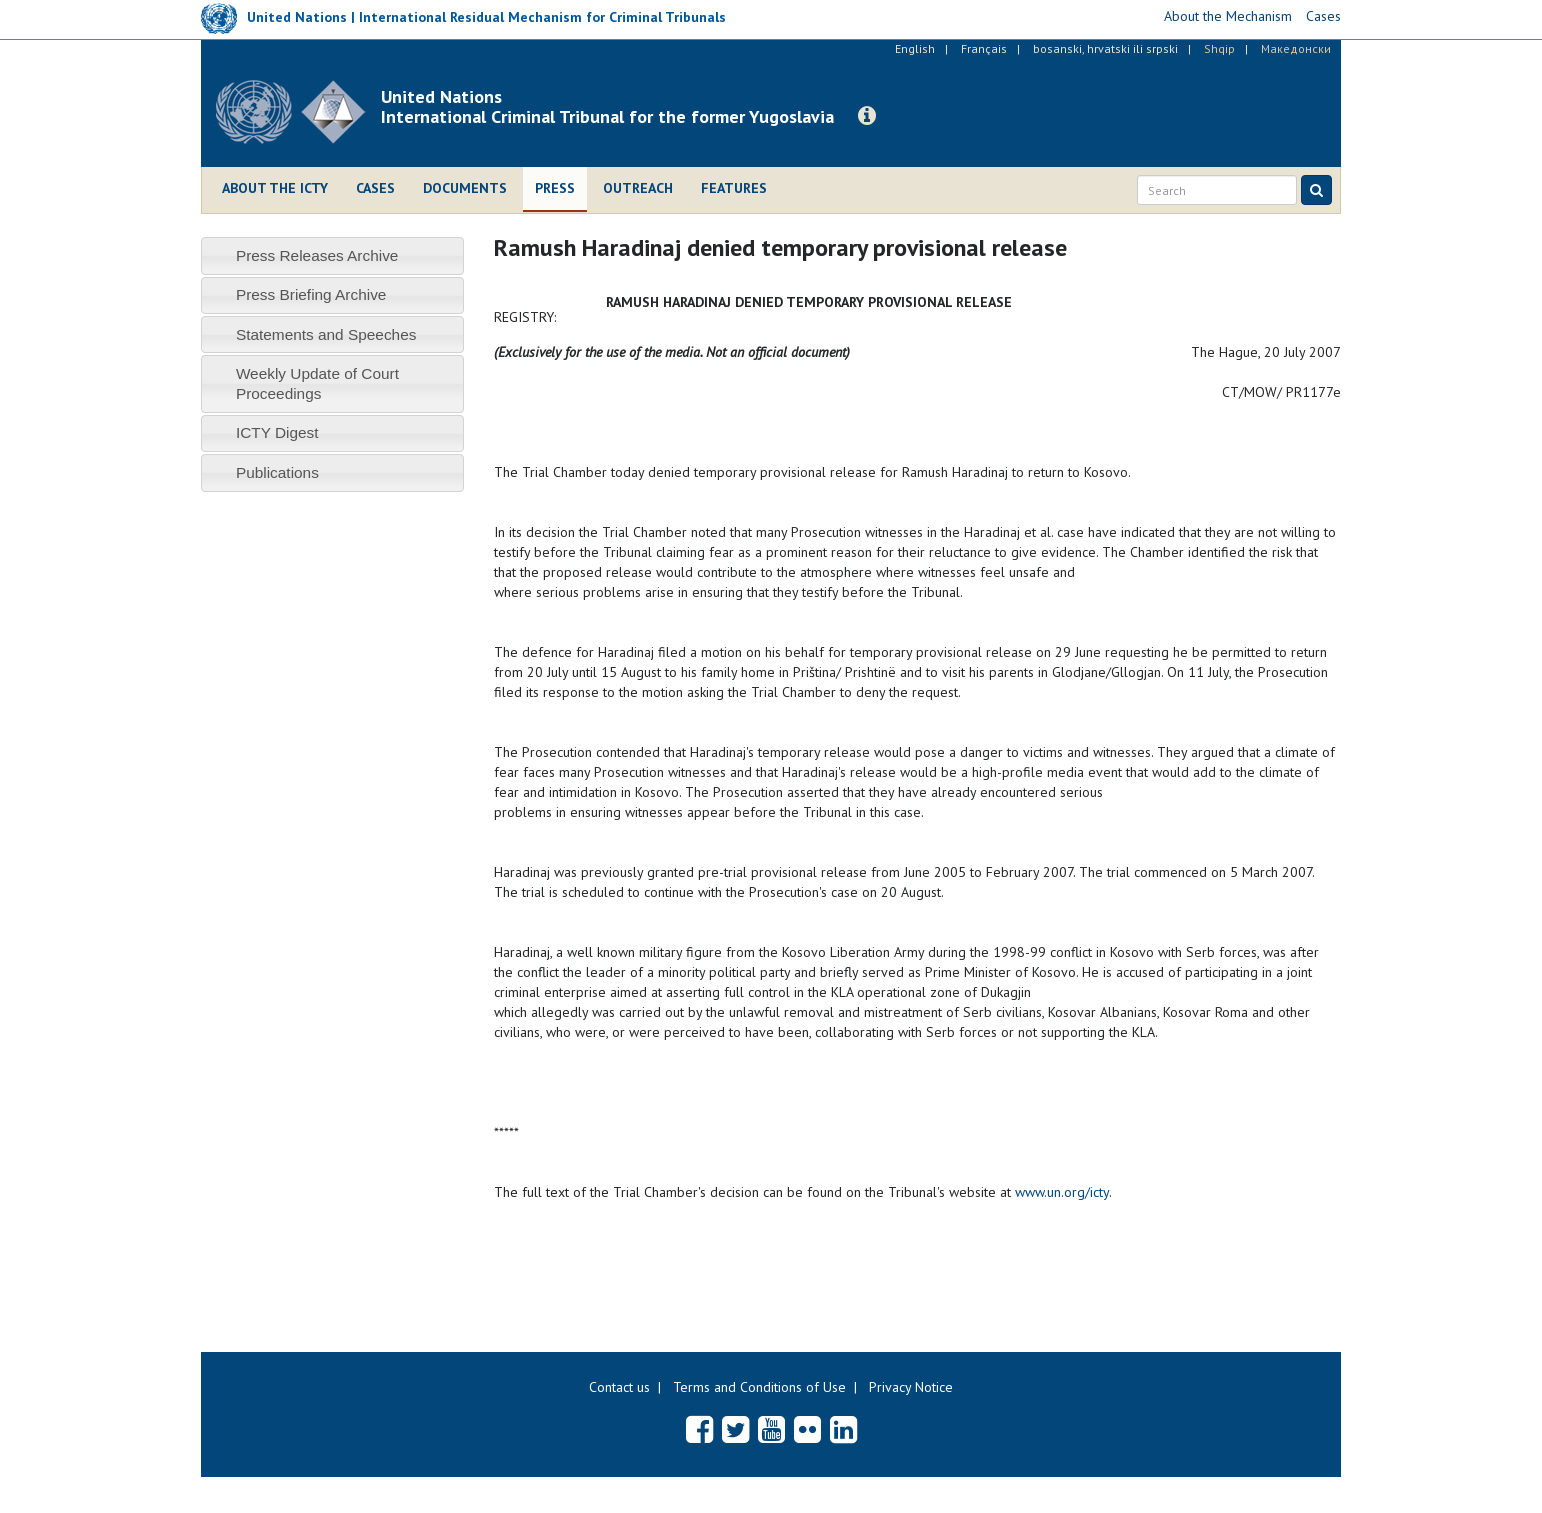 This screenshot has width=1542, height=1513. What do you see at coordinates (465, 188) in the screenshot?
I see `Documents` at bounding box center [465, 188].